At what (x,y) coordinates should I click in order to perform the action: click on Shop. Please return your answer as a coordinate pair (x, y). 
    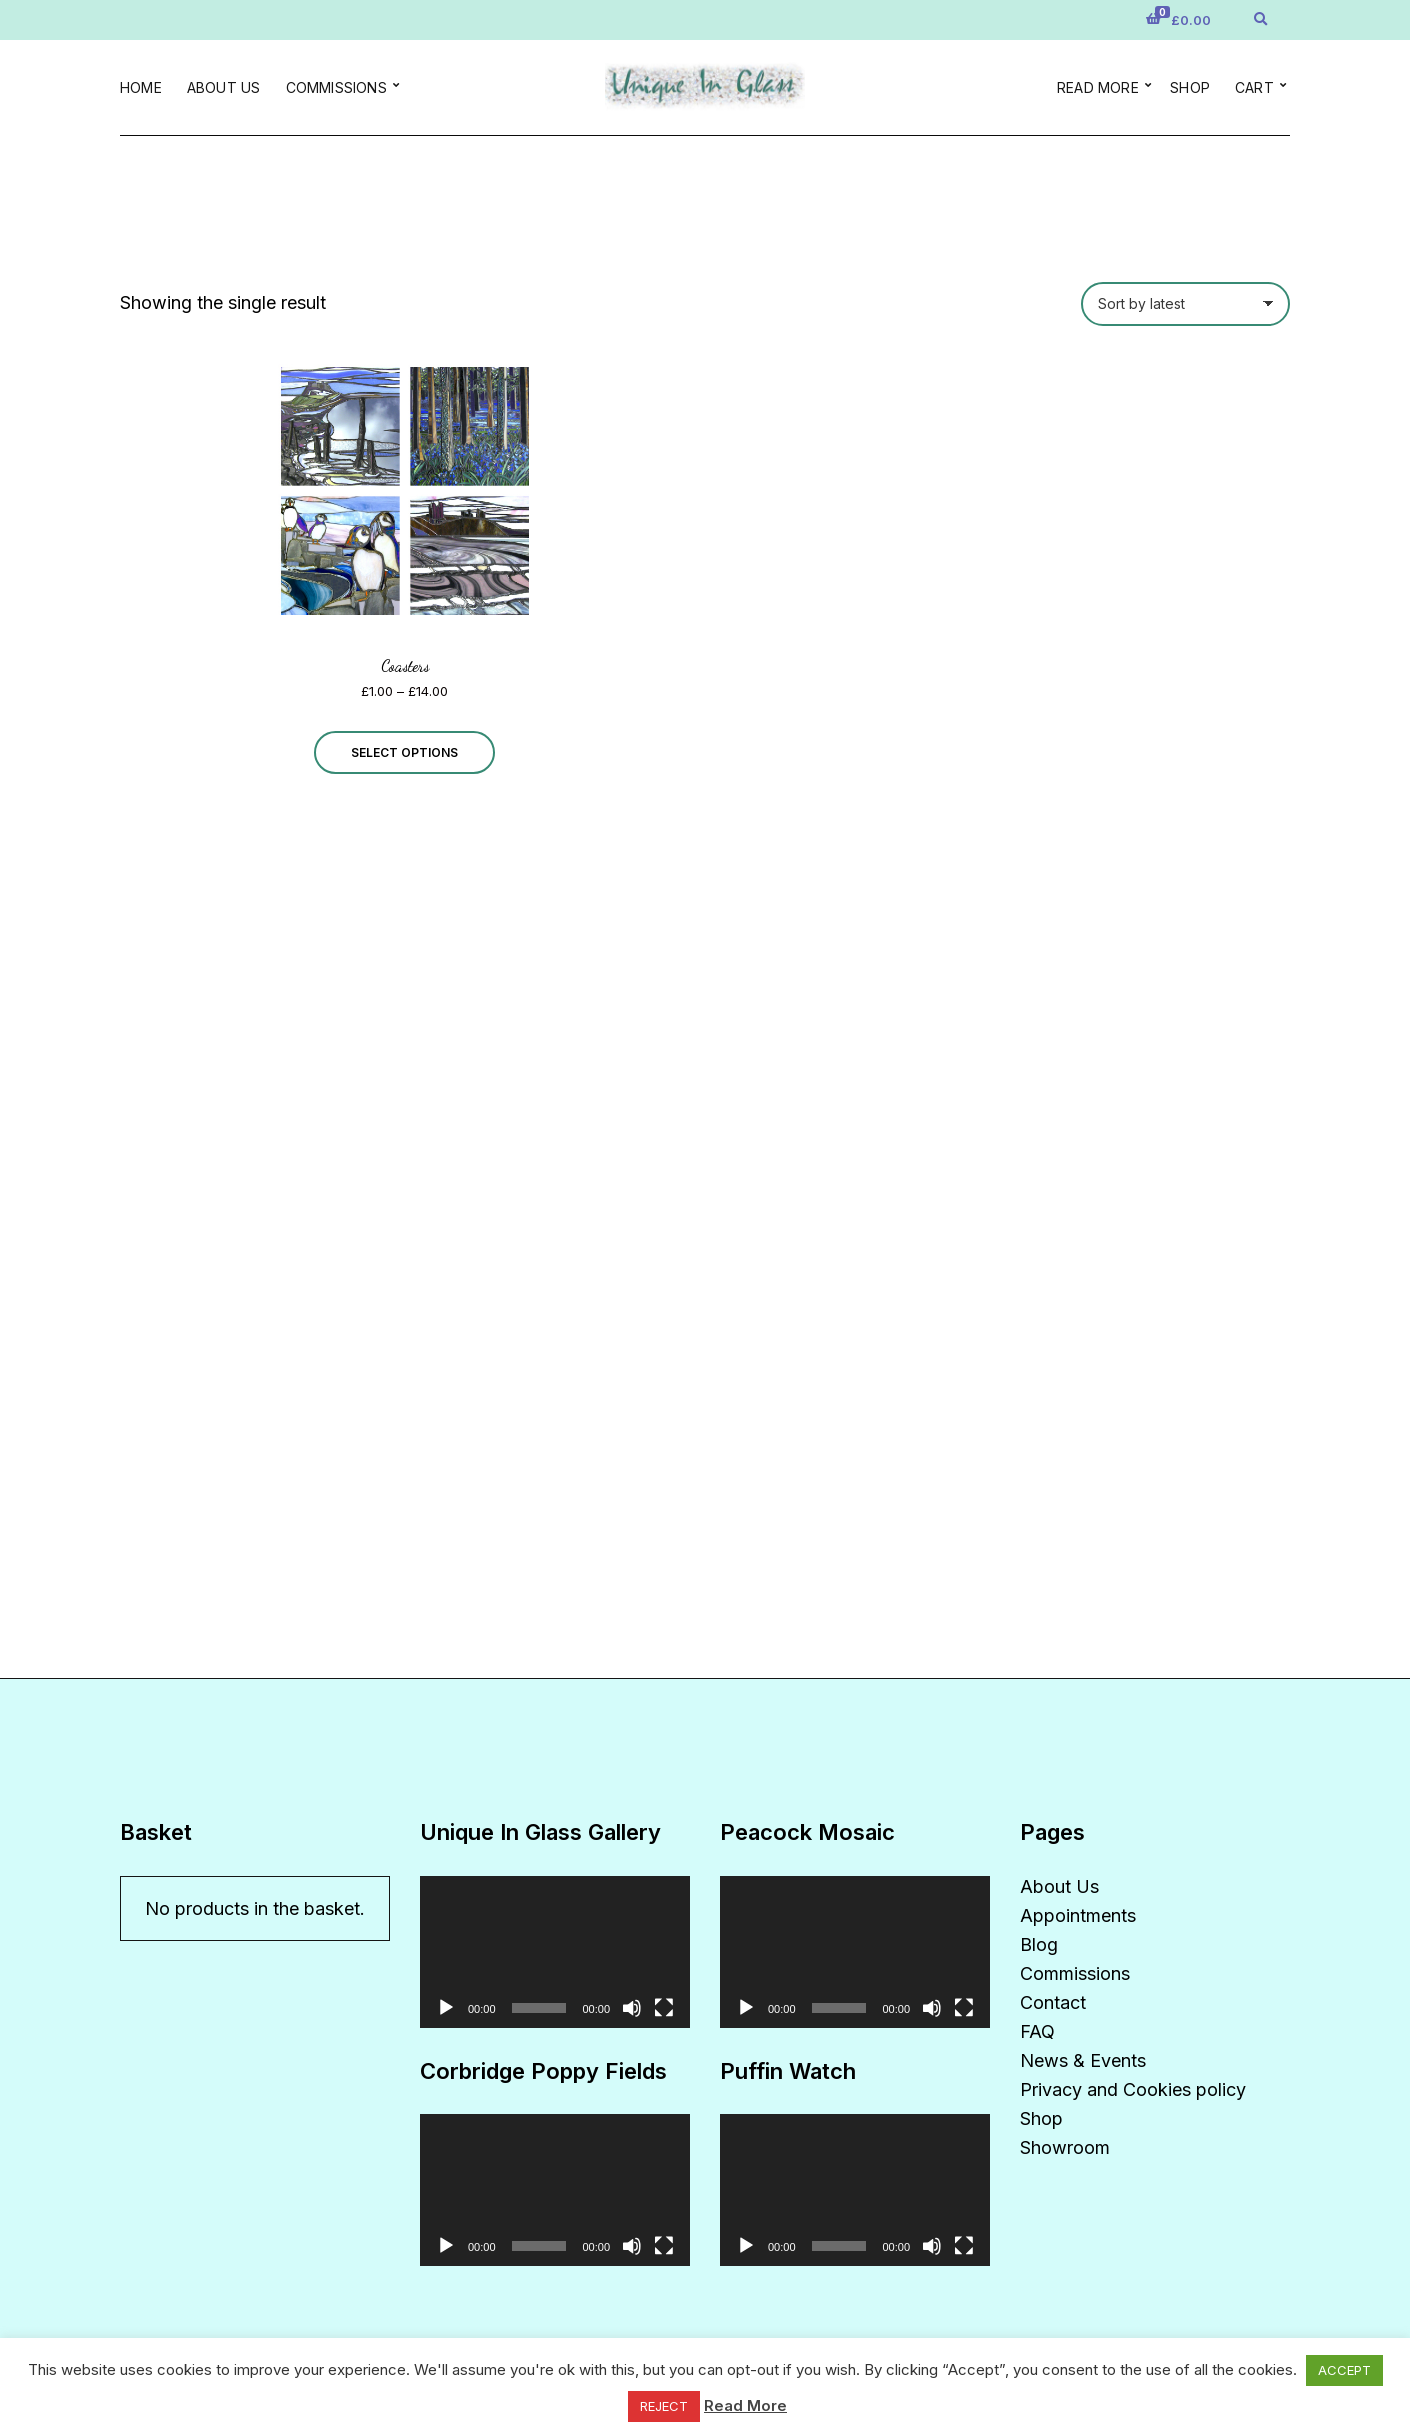
    Looking at the image, I should click on (1190, 87).